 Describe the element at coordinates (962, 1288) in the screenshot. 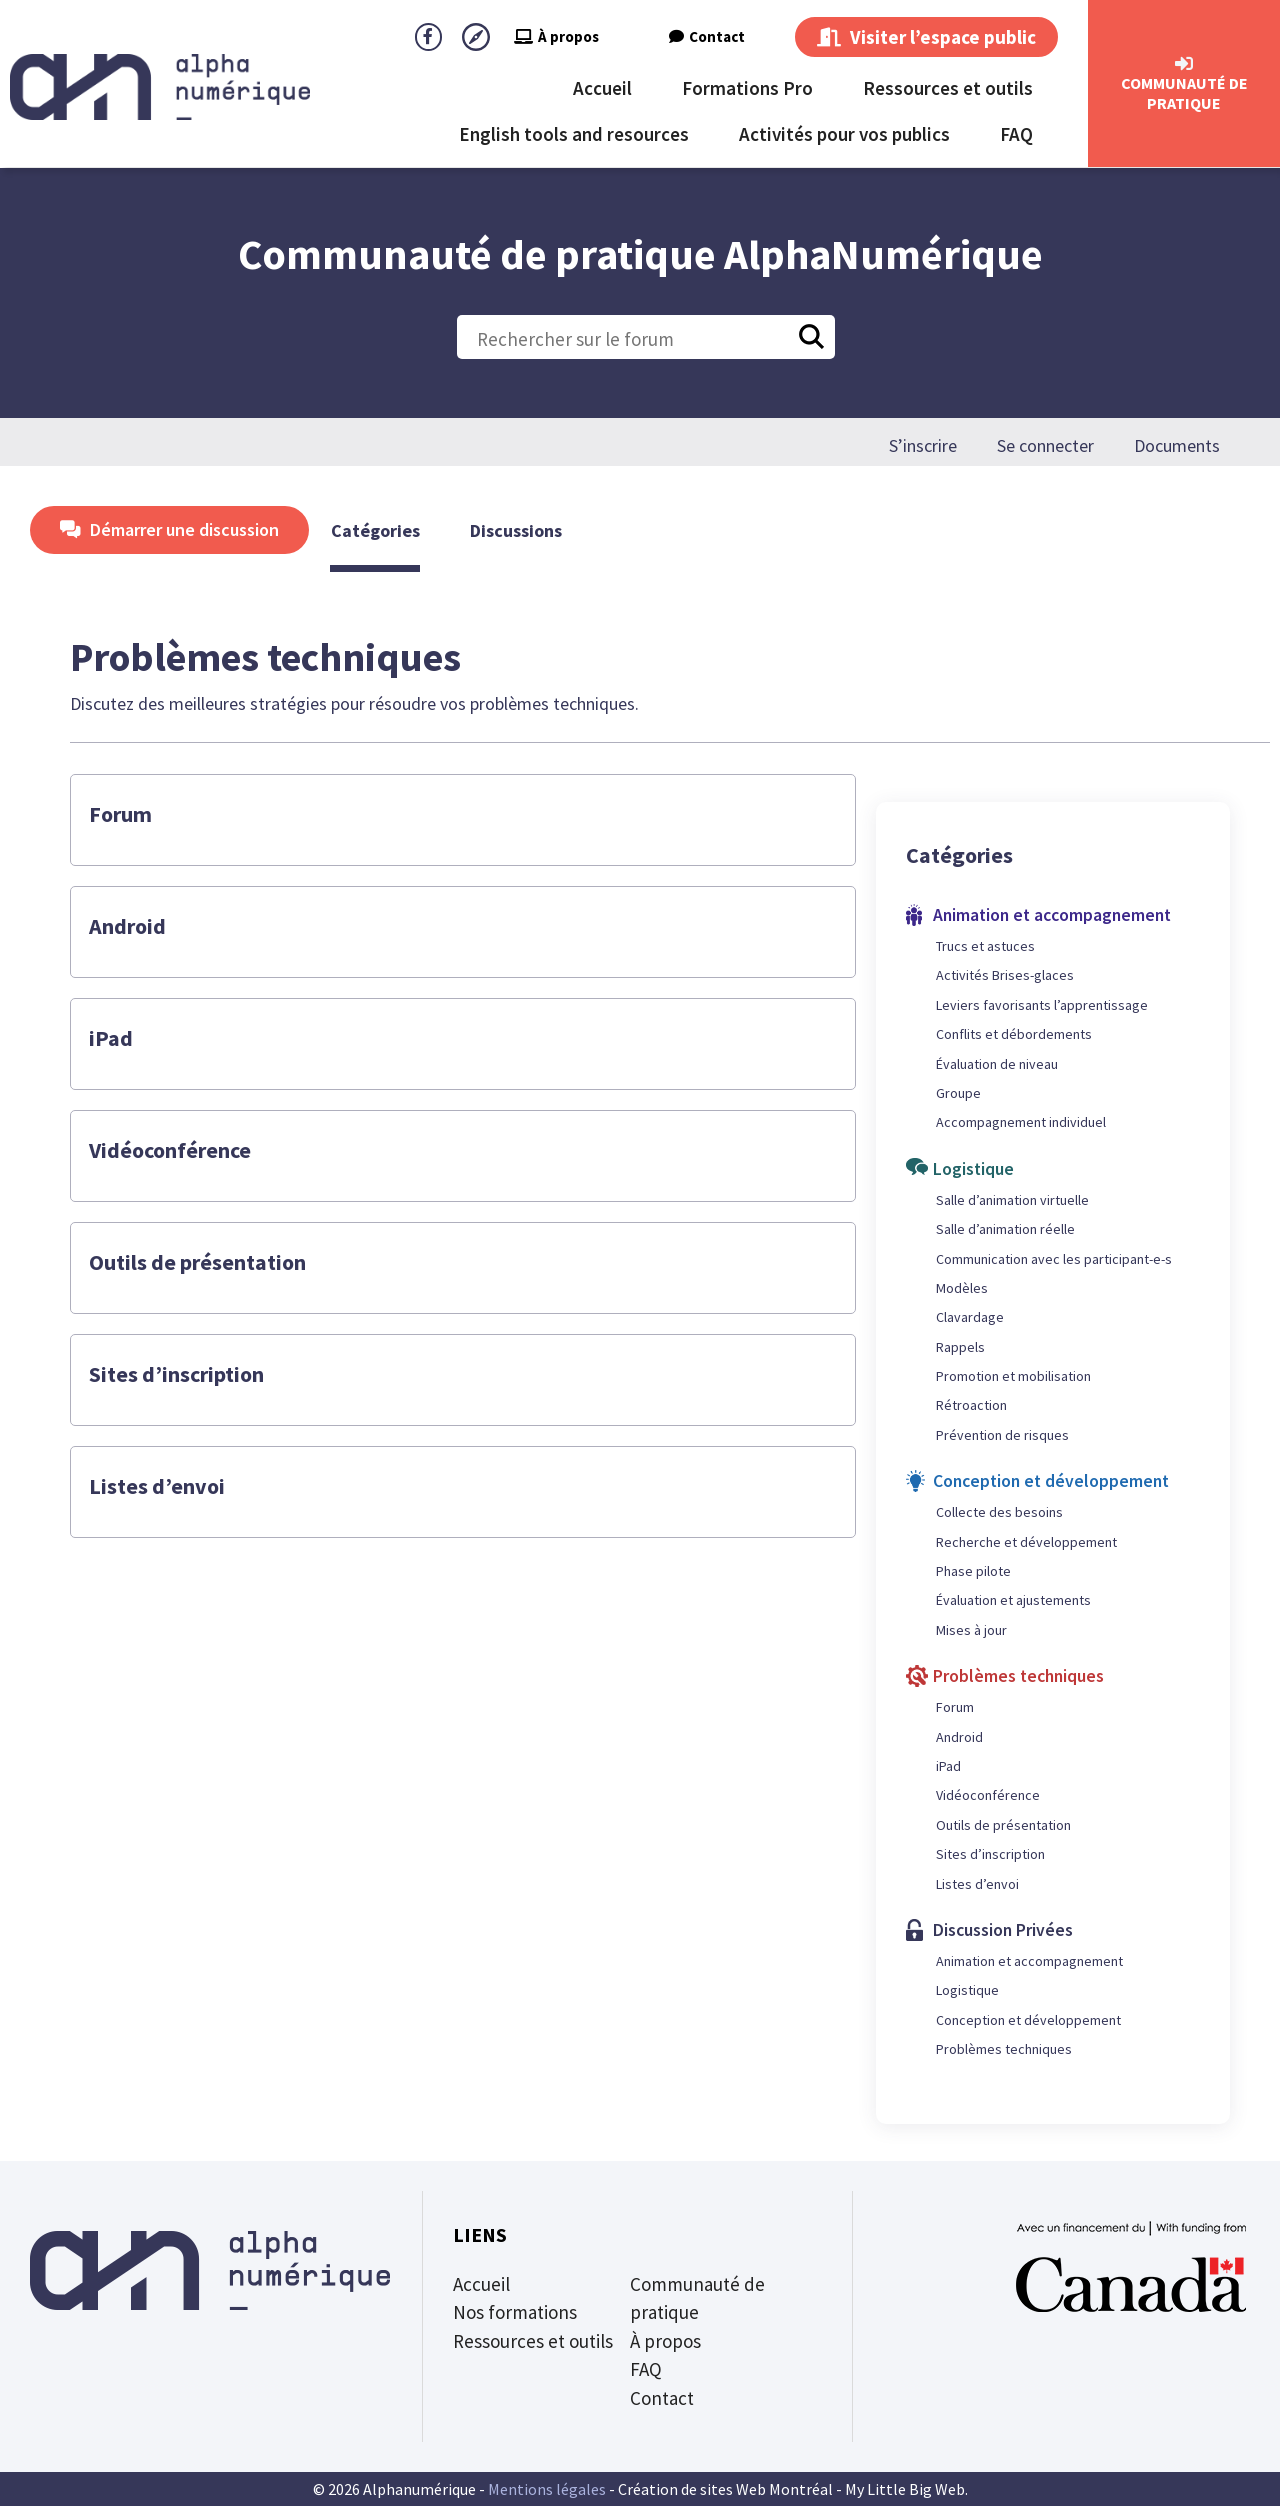

I see `Modèles` at that location.